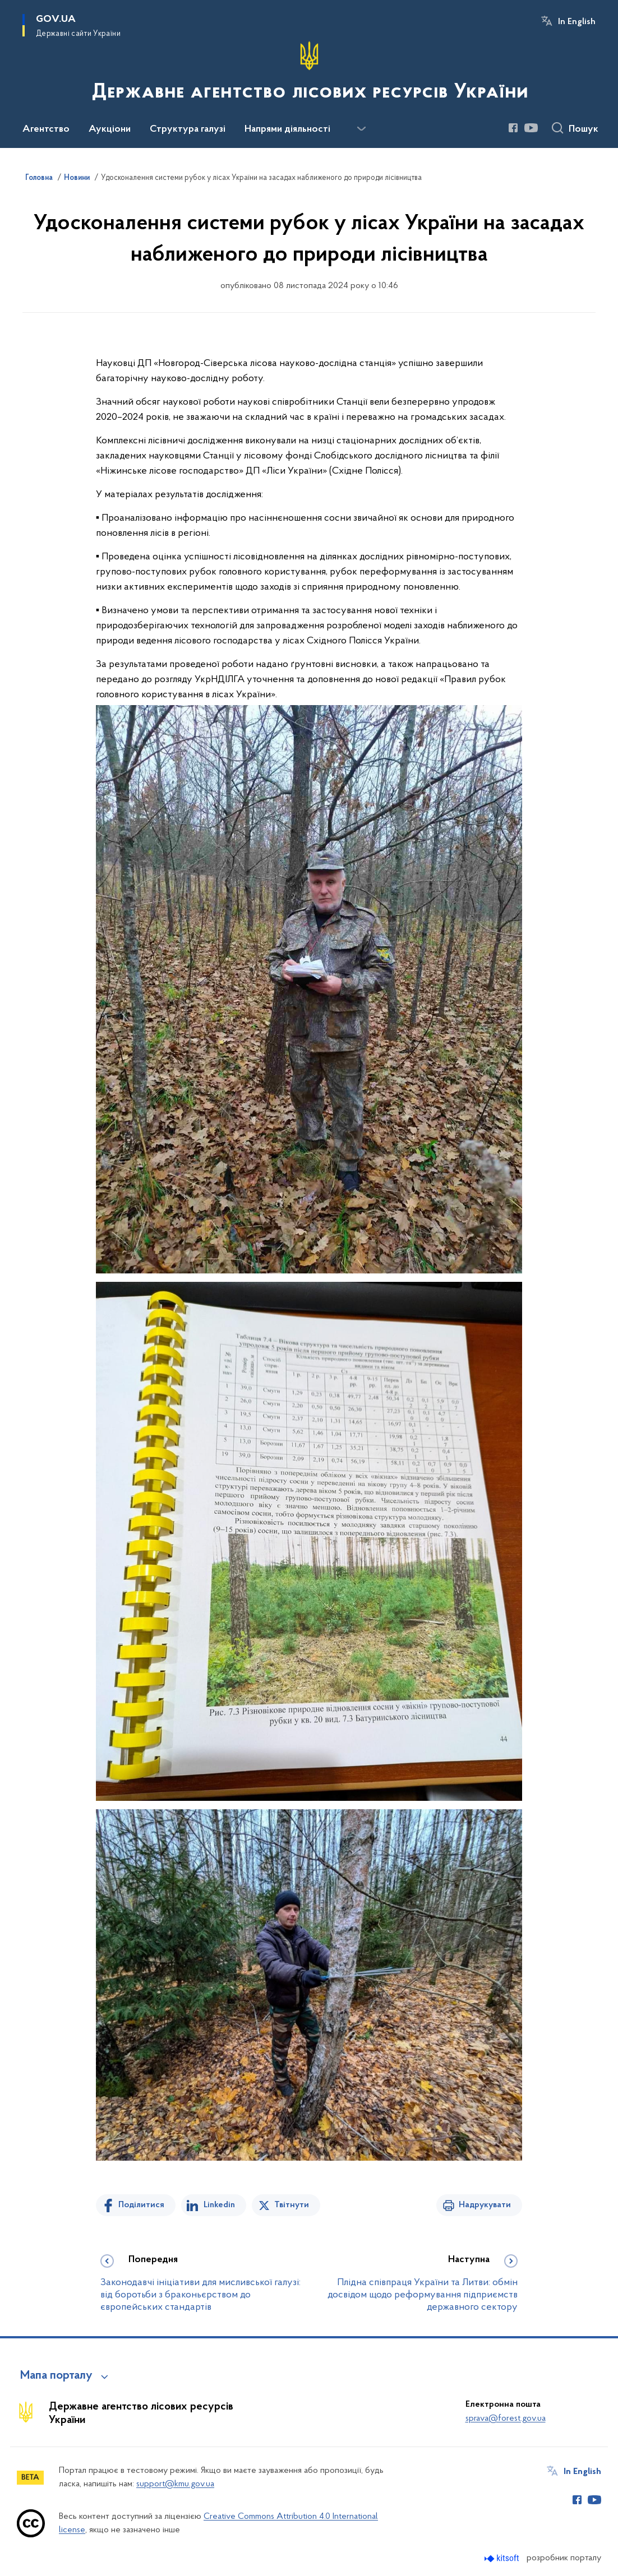  Describe the element at coordinates (46, 129) in the screenshot. I see `Агентство [button]` at that location.